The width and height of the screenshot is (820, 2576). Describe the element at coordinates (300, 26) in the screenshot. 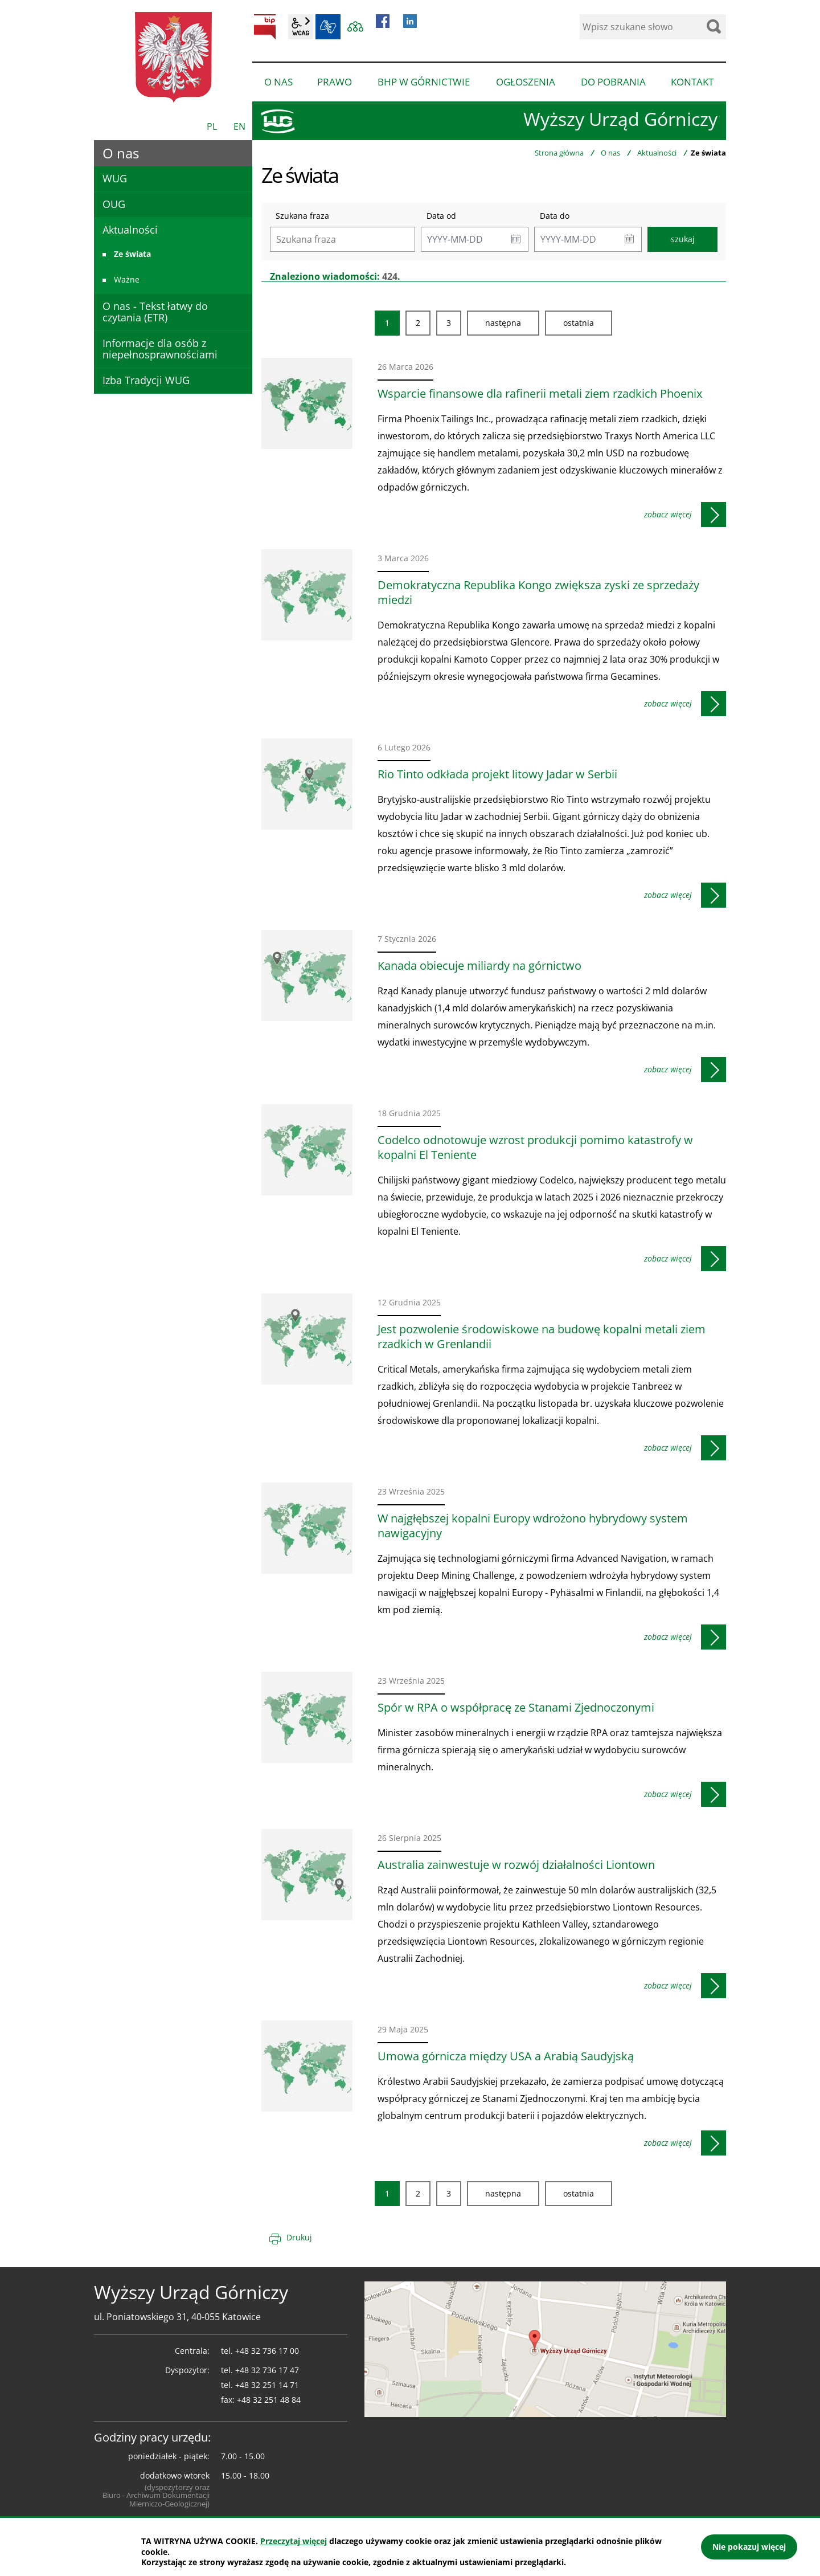

I see `wcag2.1` at that location.